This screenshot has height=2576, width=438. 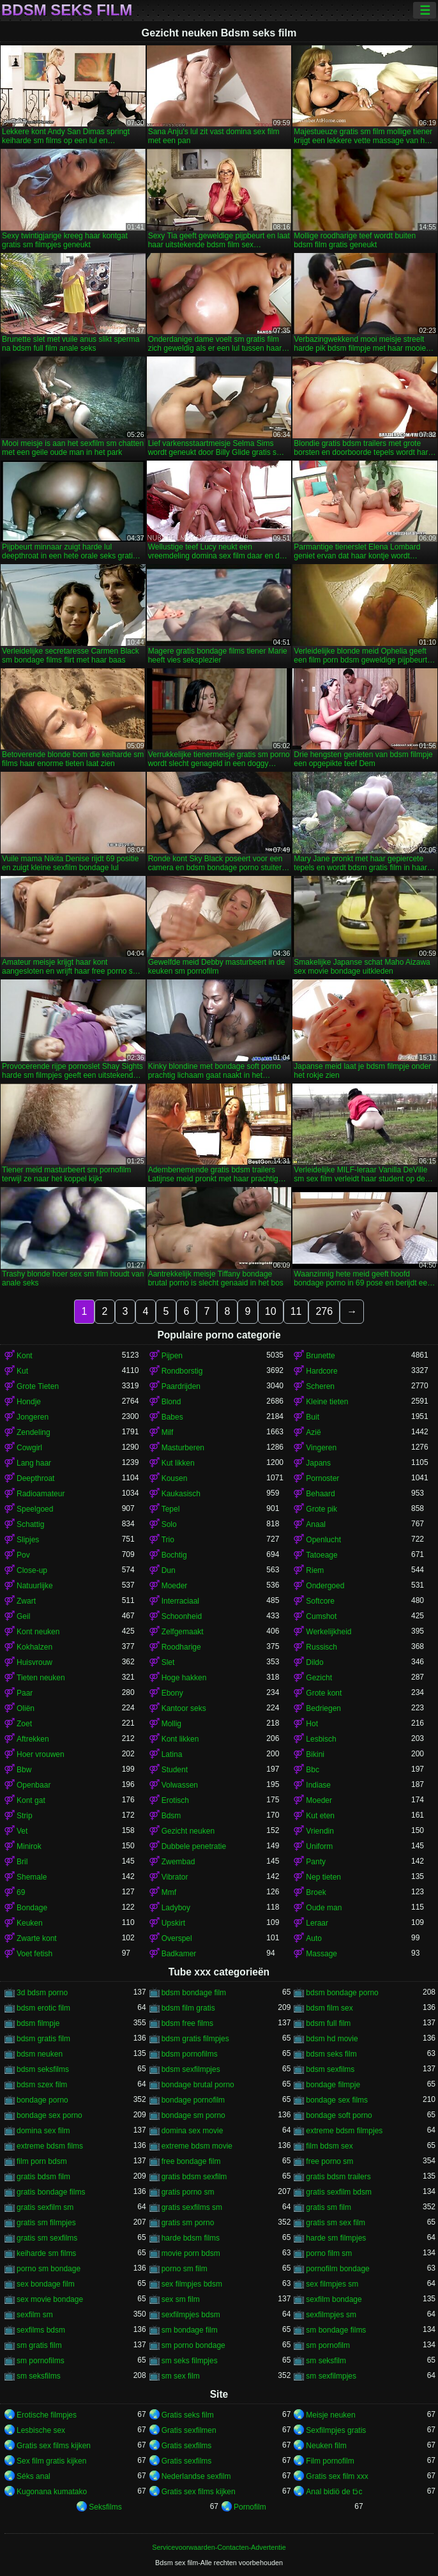 What do you see at coordinates (42, 2161) in the screenshot?
I see `film porn bdsm` at bounding box center [42, 2161].